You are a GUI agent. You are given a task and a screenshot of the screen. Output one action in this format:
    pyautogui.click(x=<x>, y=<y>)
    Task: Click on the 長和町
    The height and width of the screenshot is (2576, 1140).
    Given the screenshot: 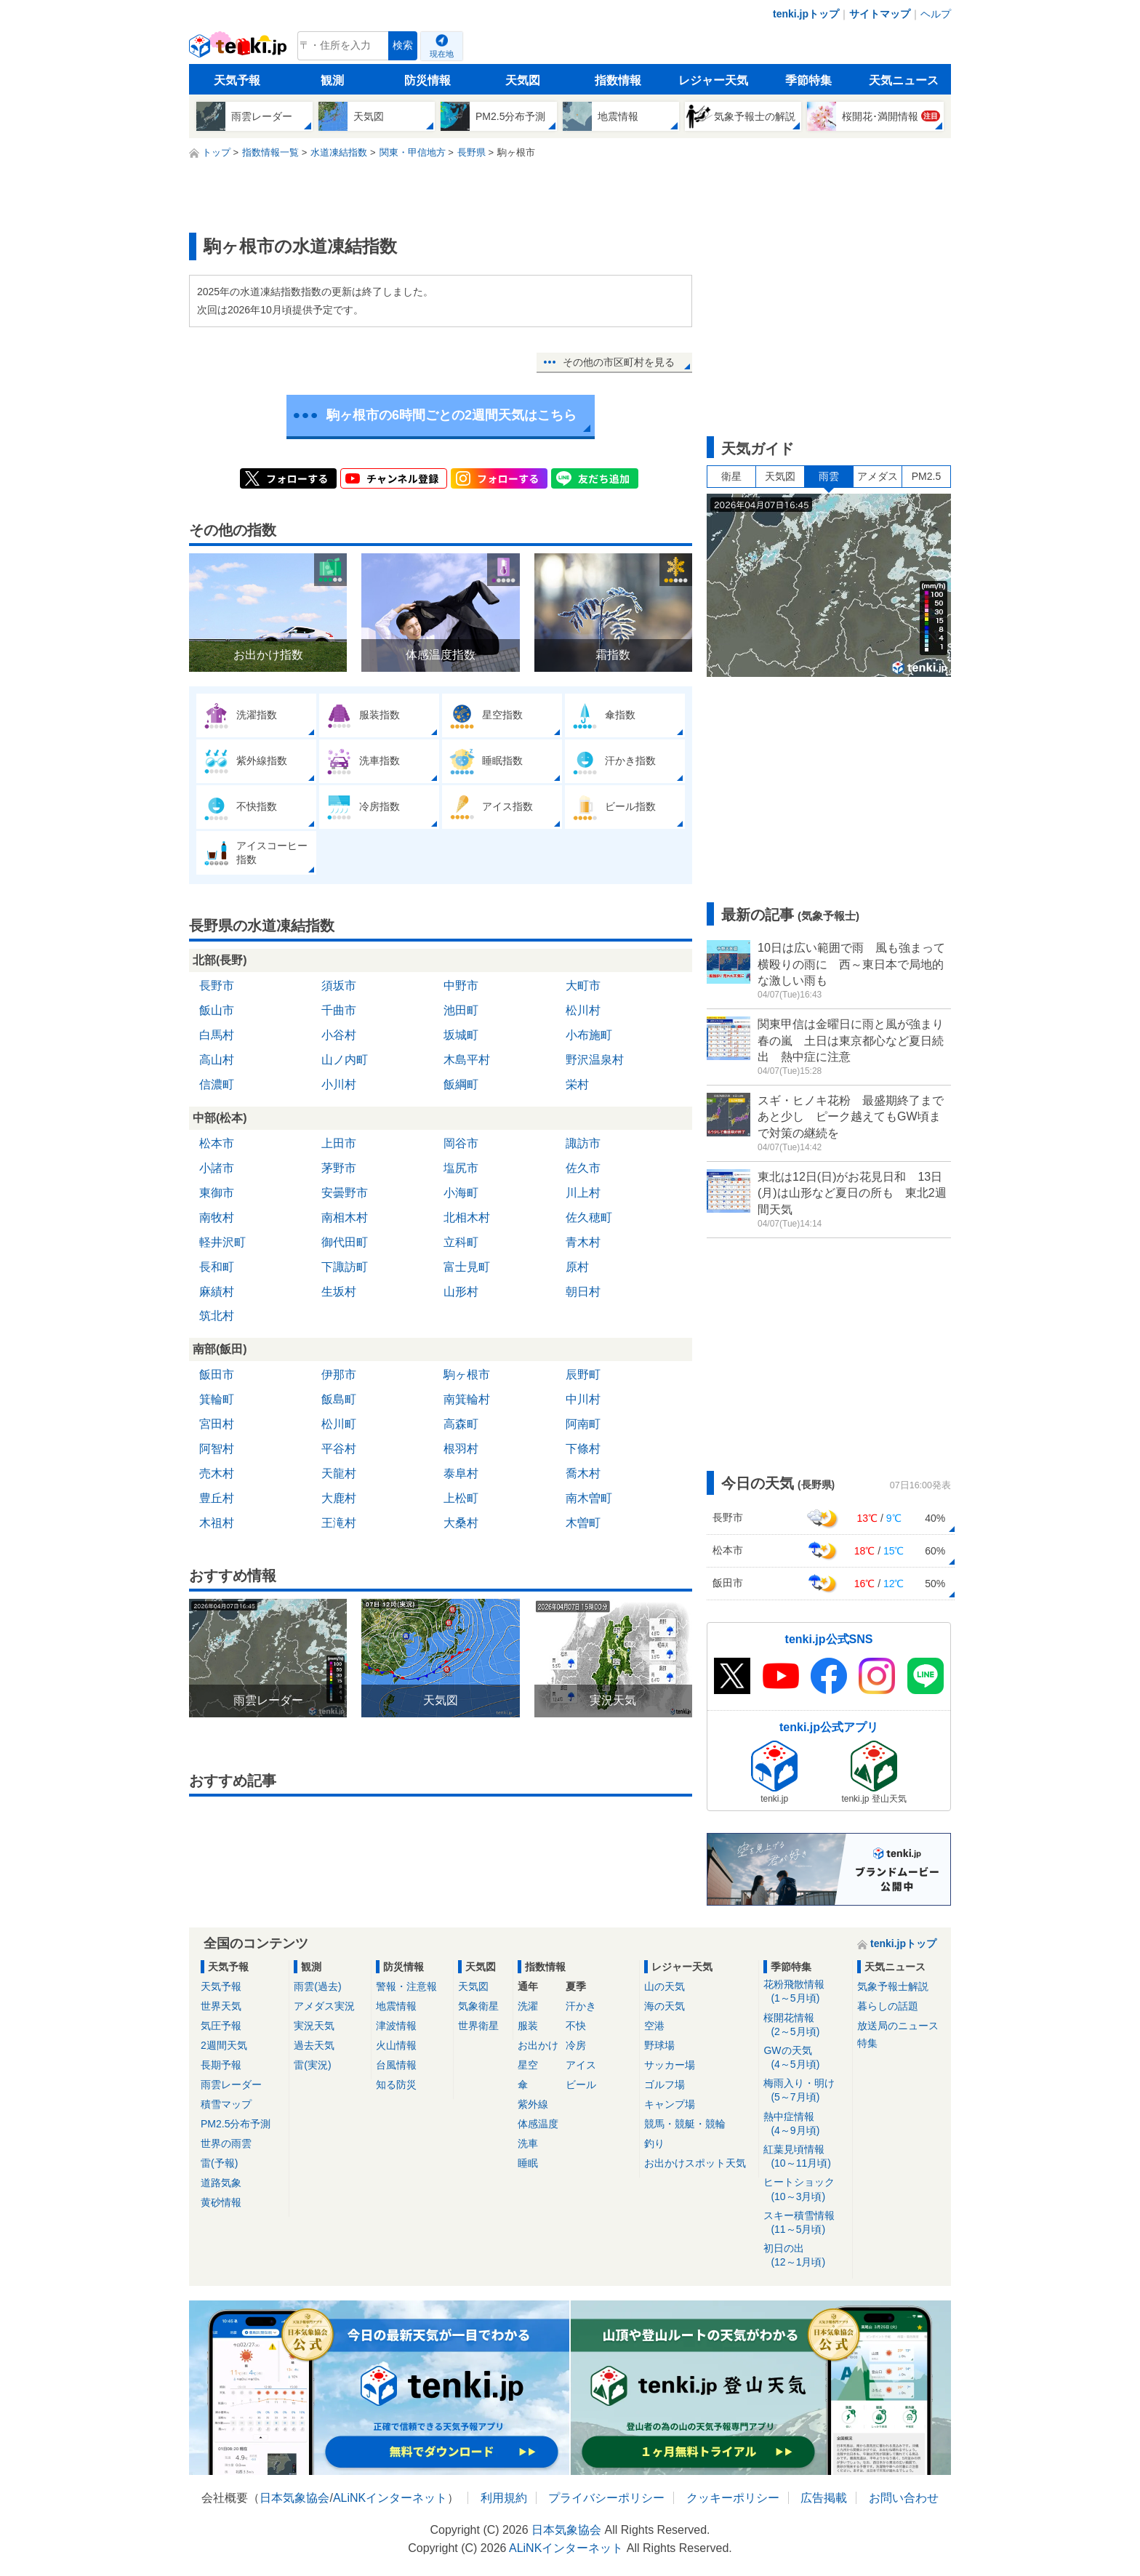 What is the action you would take?
    pyautogui.click(x=216, y=1267)
    